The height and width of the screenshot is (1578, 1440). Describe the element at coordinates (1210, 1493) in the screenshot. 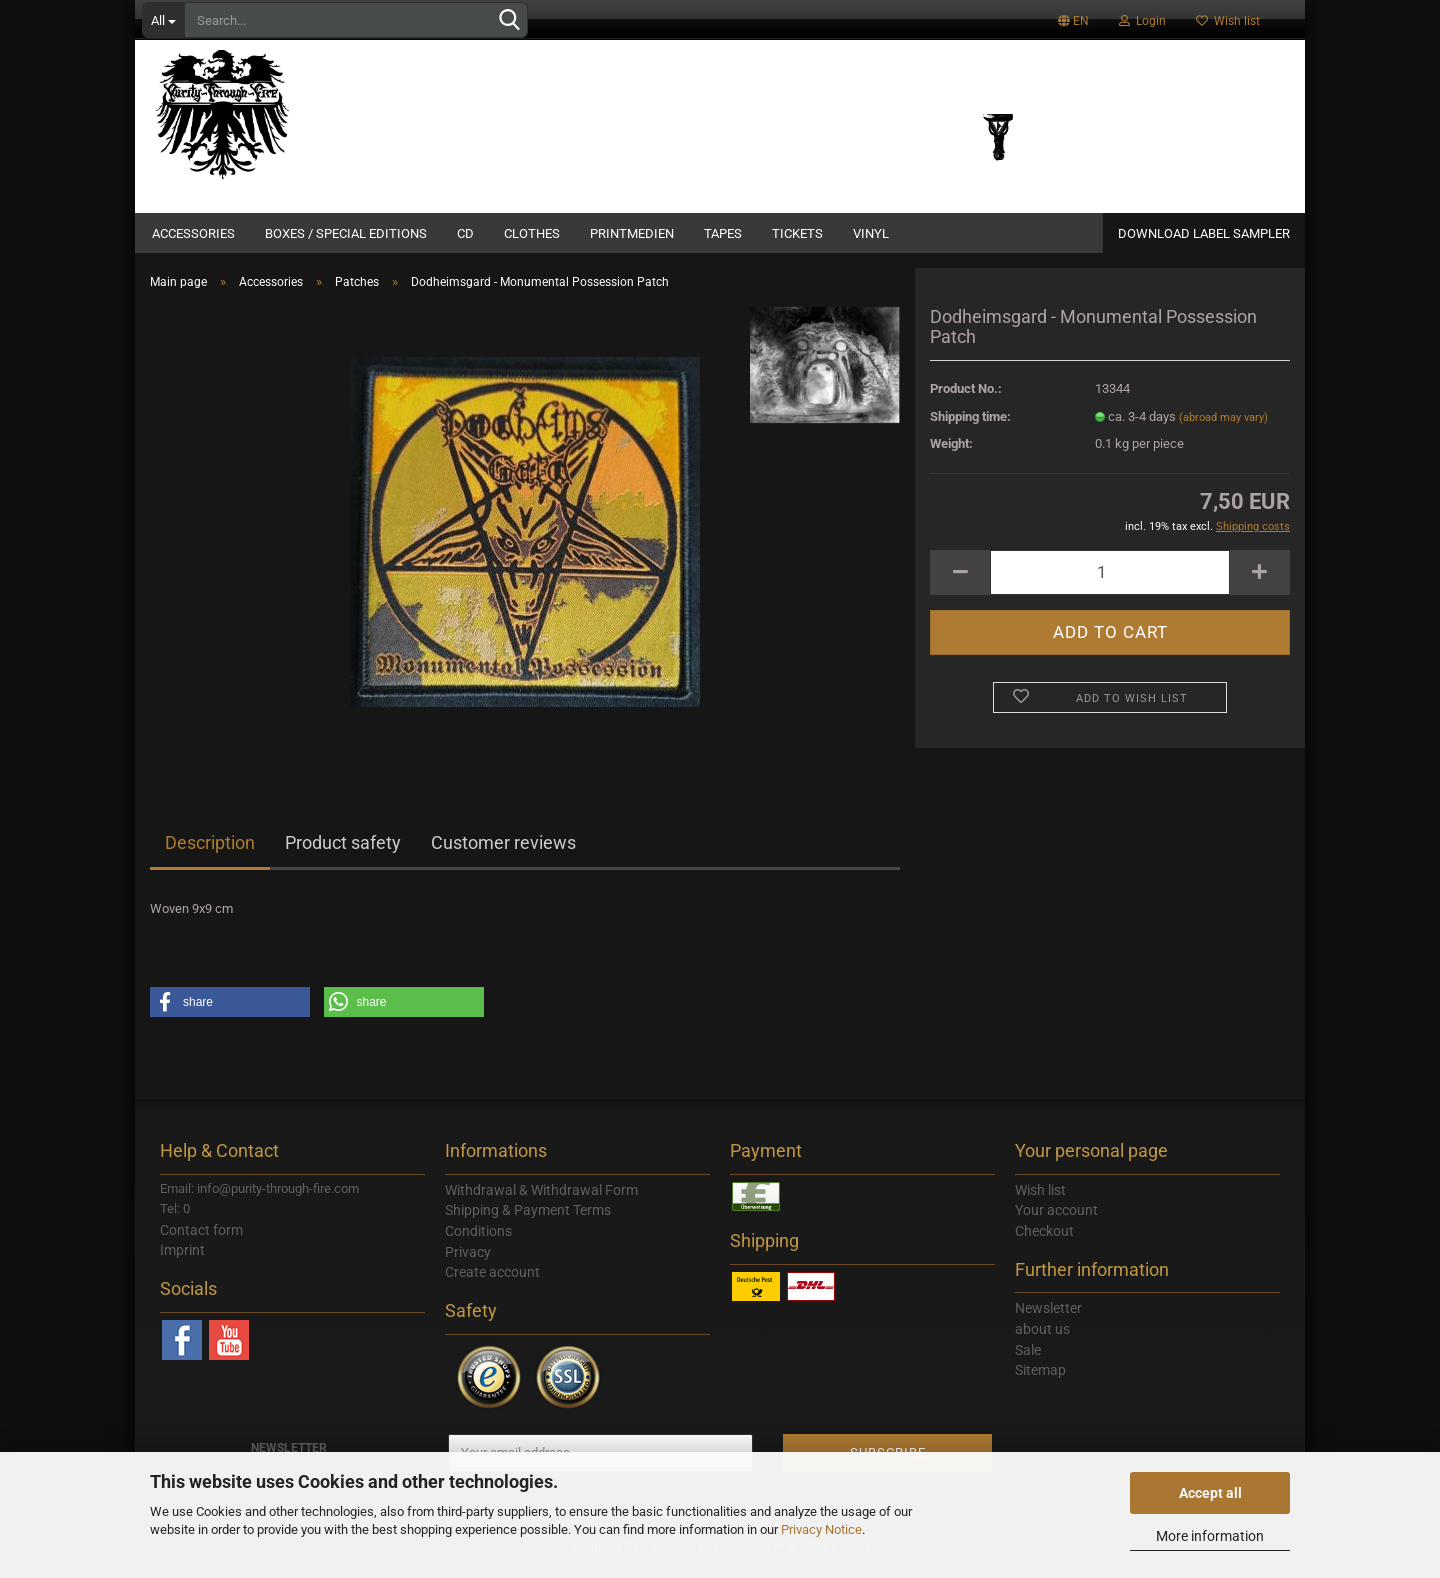

I see `Accept all` at that location.